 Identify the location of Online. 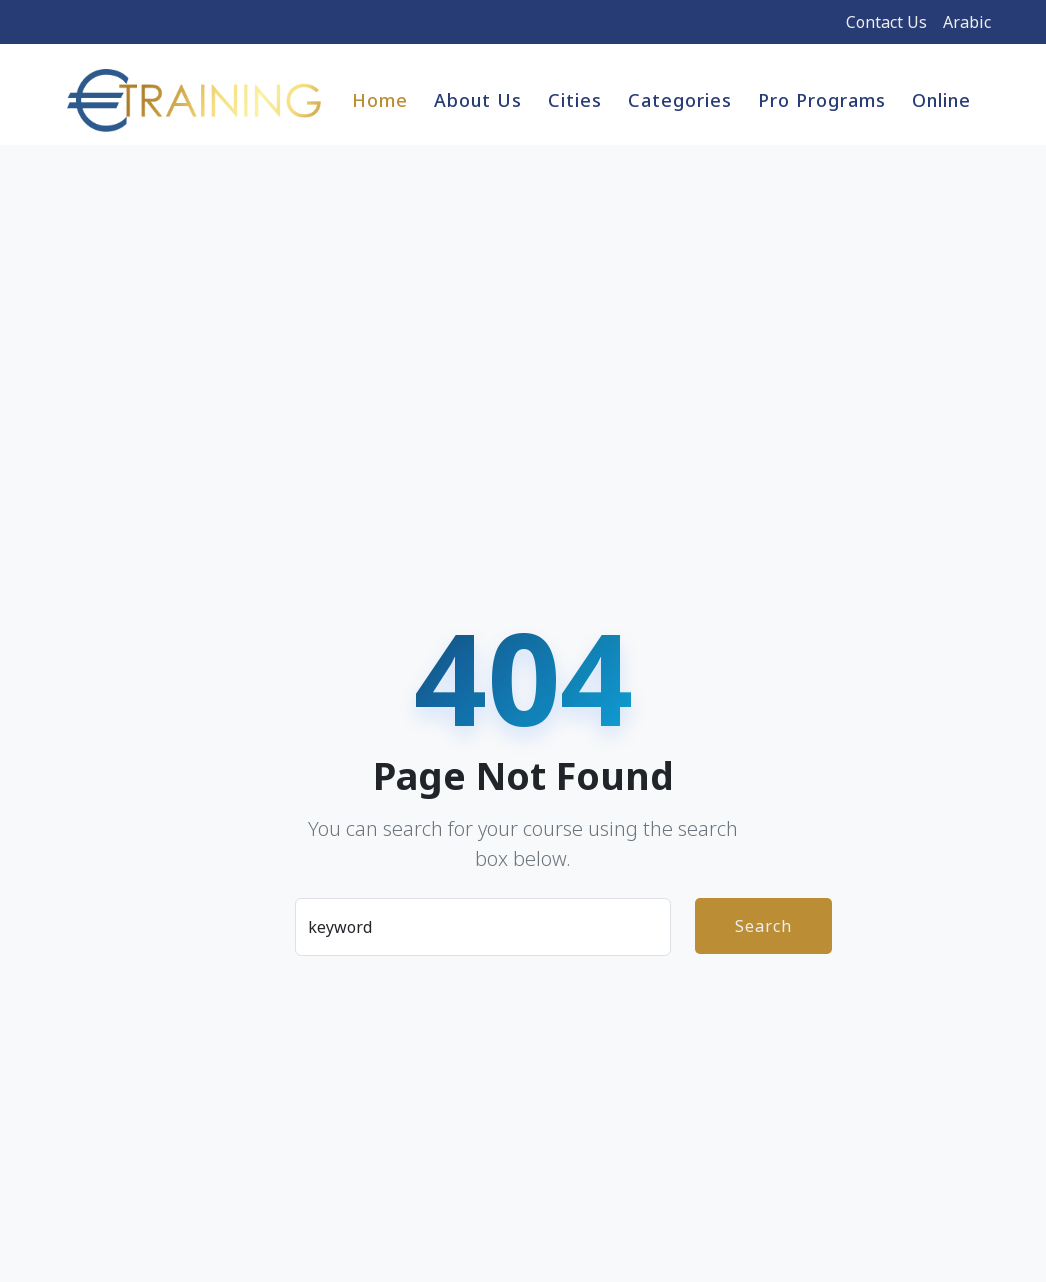
(941, 100).